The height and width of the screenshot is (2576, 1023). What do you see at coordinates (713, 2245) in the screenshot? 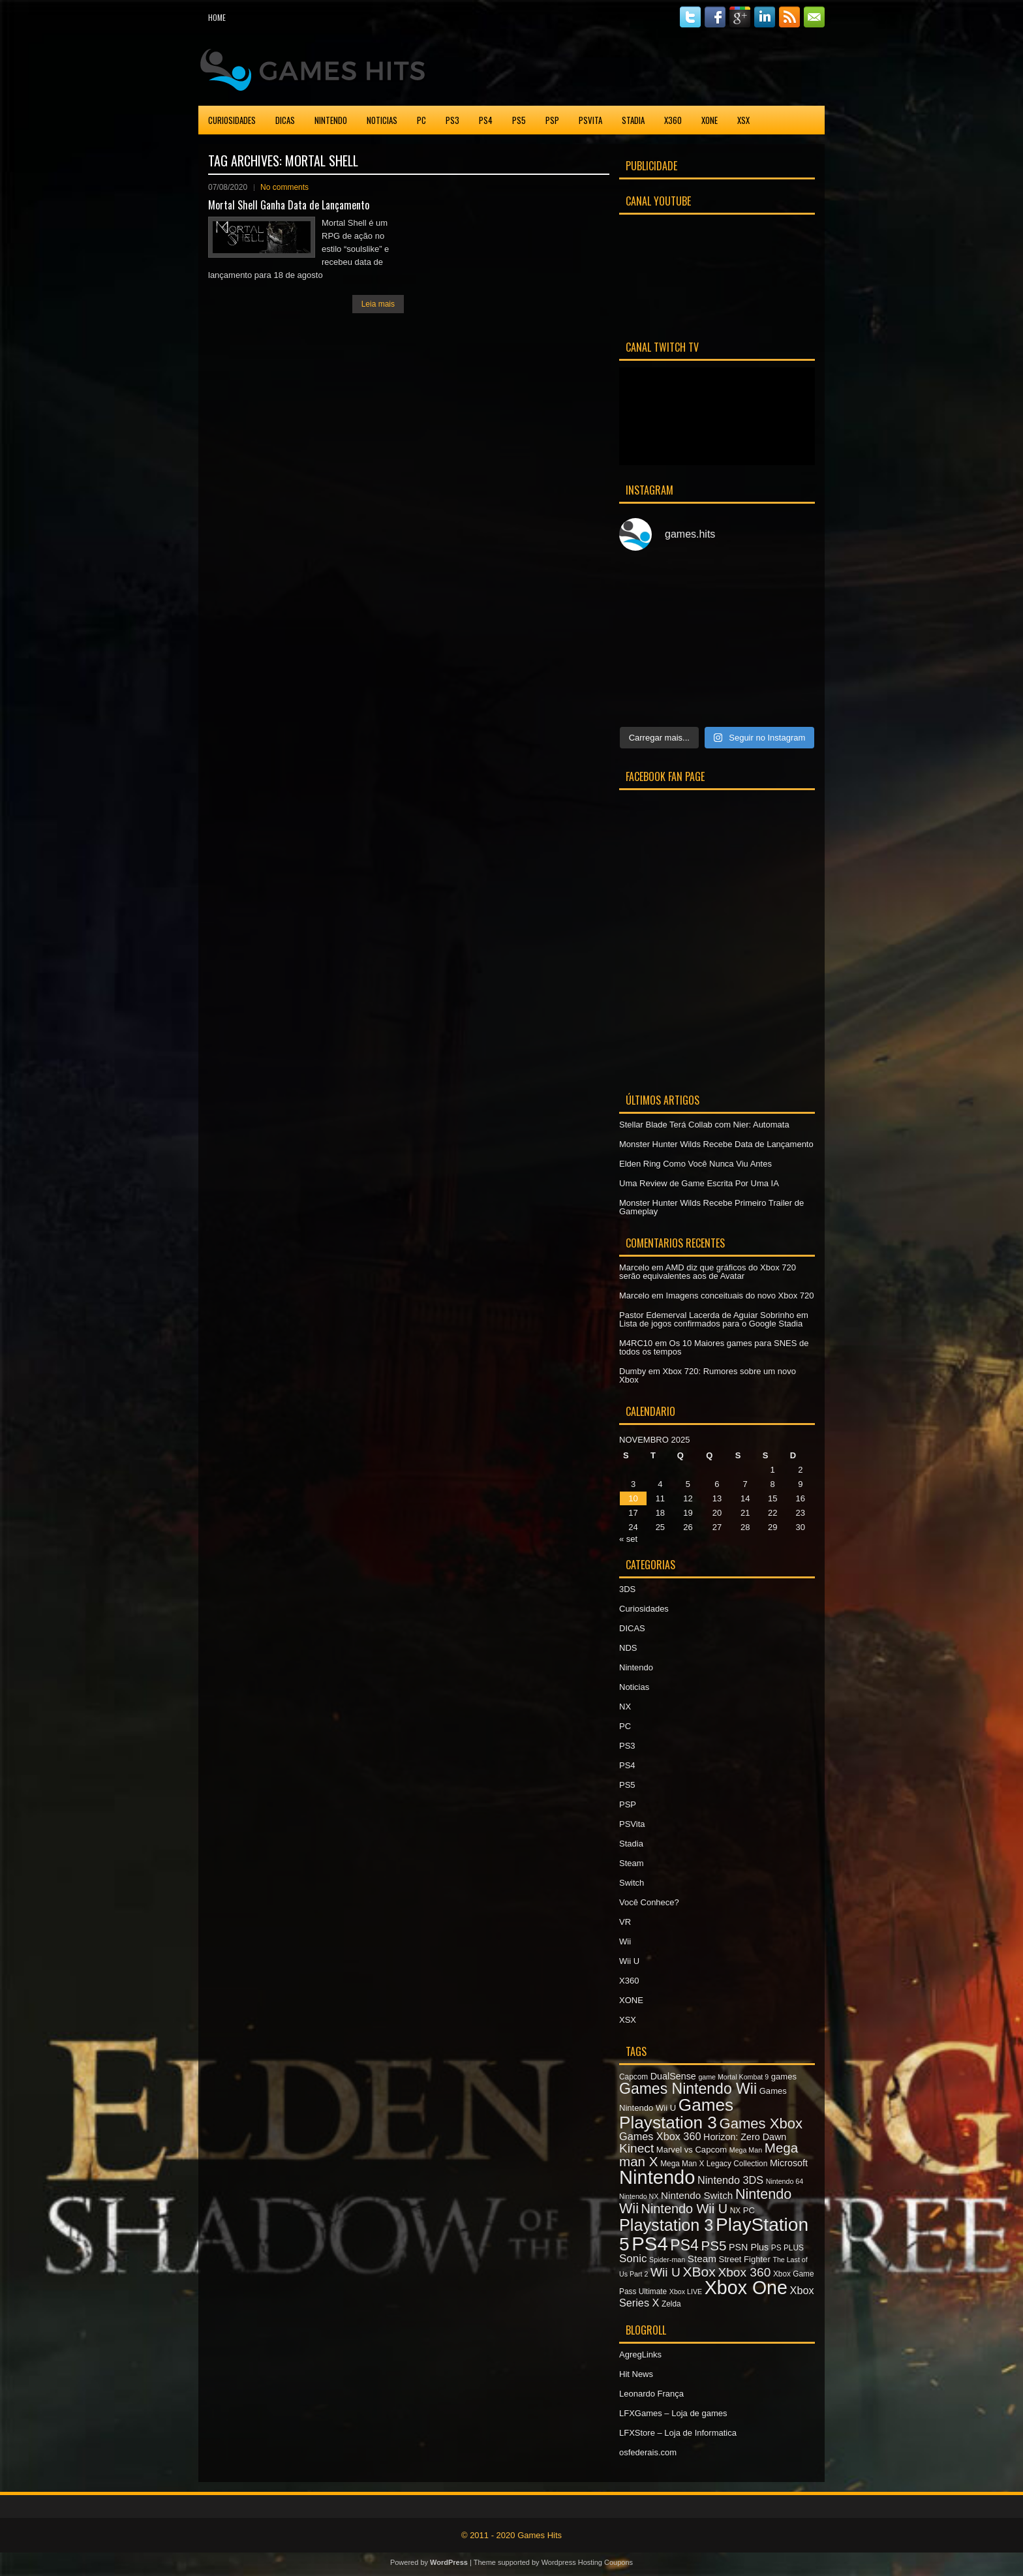
I see `PS5 [PS5 (17 itens)]` at bounding box center [713, 2245].